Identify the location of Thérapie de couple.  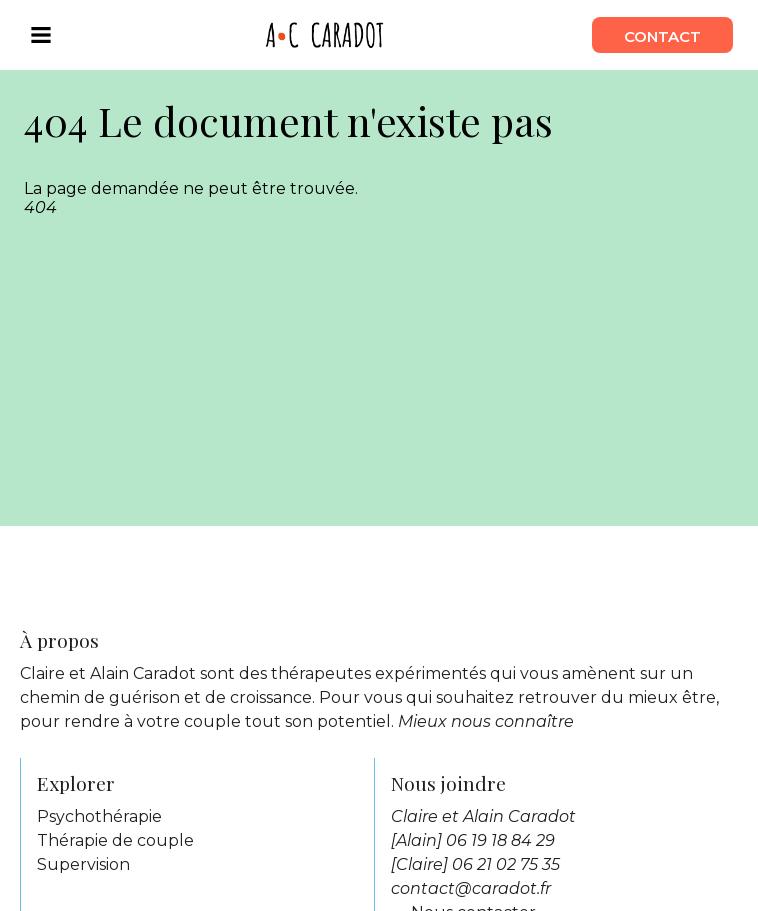
(115, 840).